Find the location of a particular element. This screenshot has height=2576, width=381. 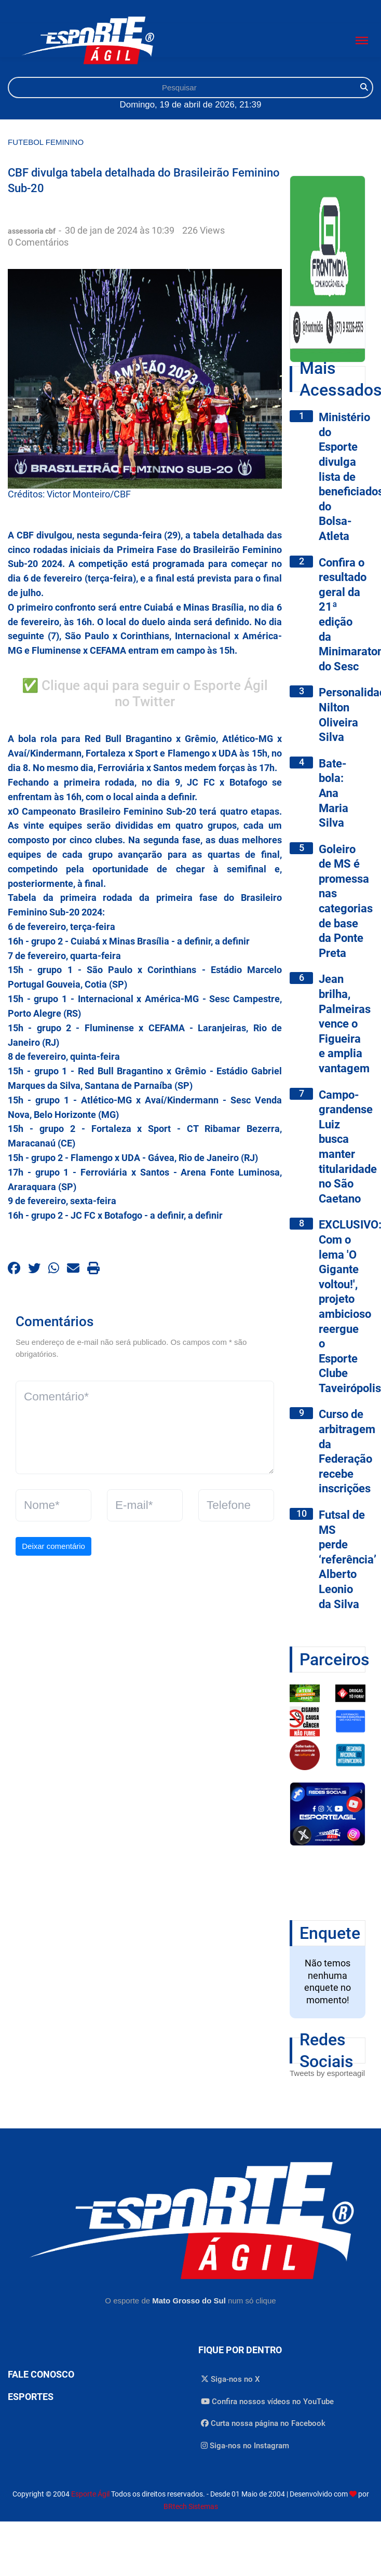

Bate-bola: Ana Maria Silva is located at coordinates (333, 793).